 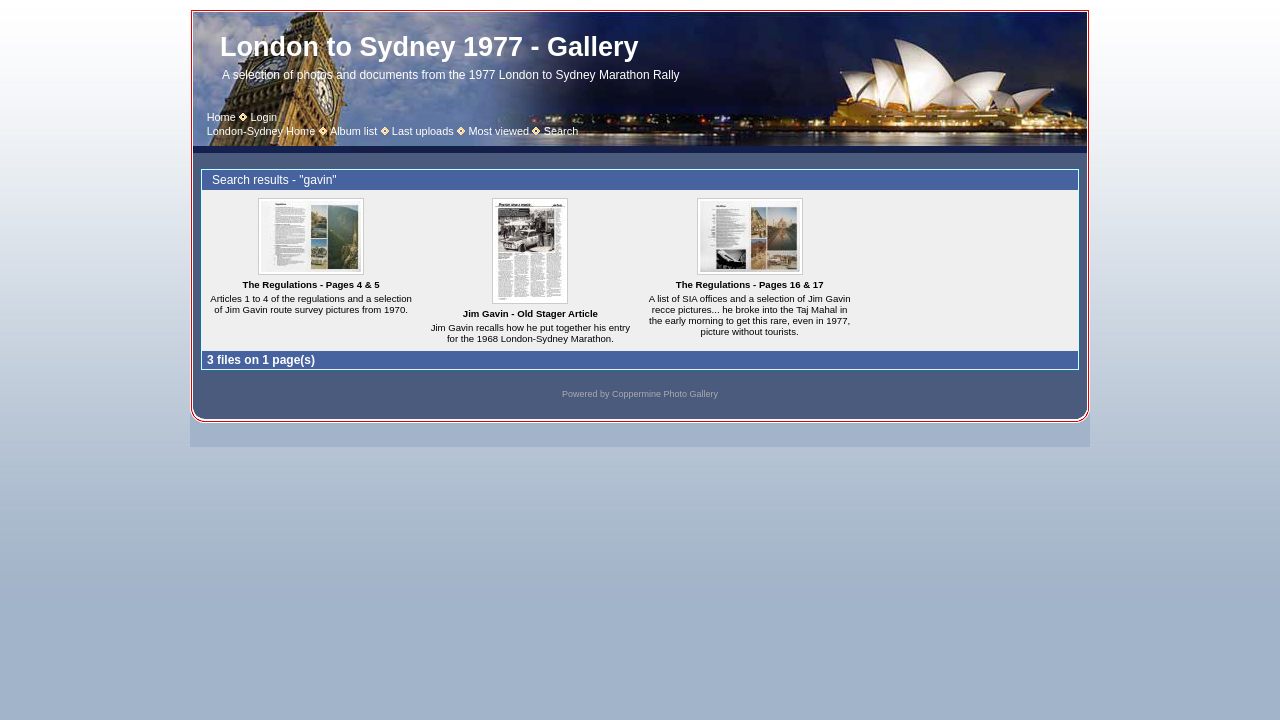 What do you see at coordinates (221, 117) in the screenshot?
I see `Home` at bounding box center [221, 117].